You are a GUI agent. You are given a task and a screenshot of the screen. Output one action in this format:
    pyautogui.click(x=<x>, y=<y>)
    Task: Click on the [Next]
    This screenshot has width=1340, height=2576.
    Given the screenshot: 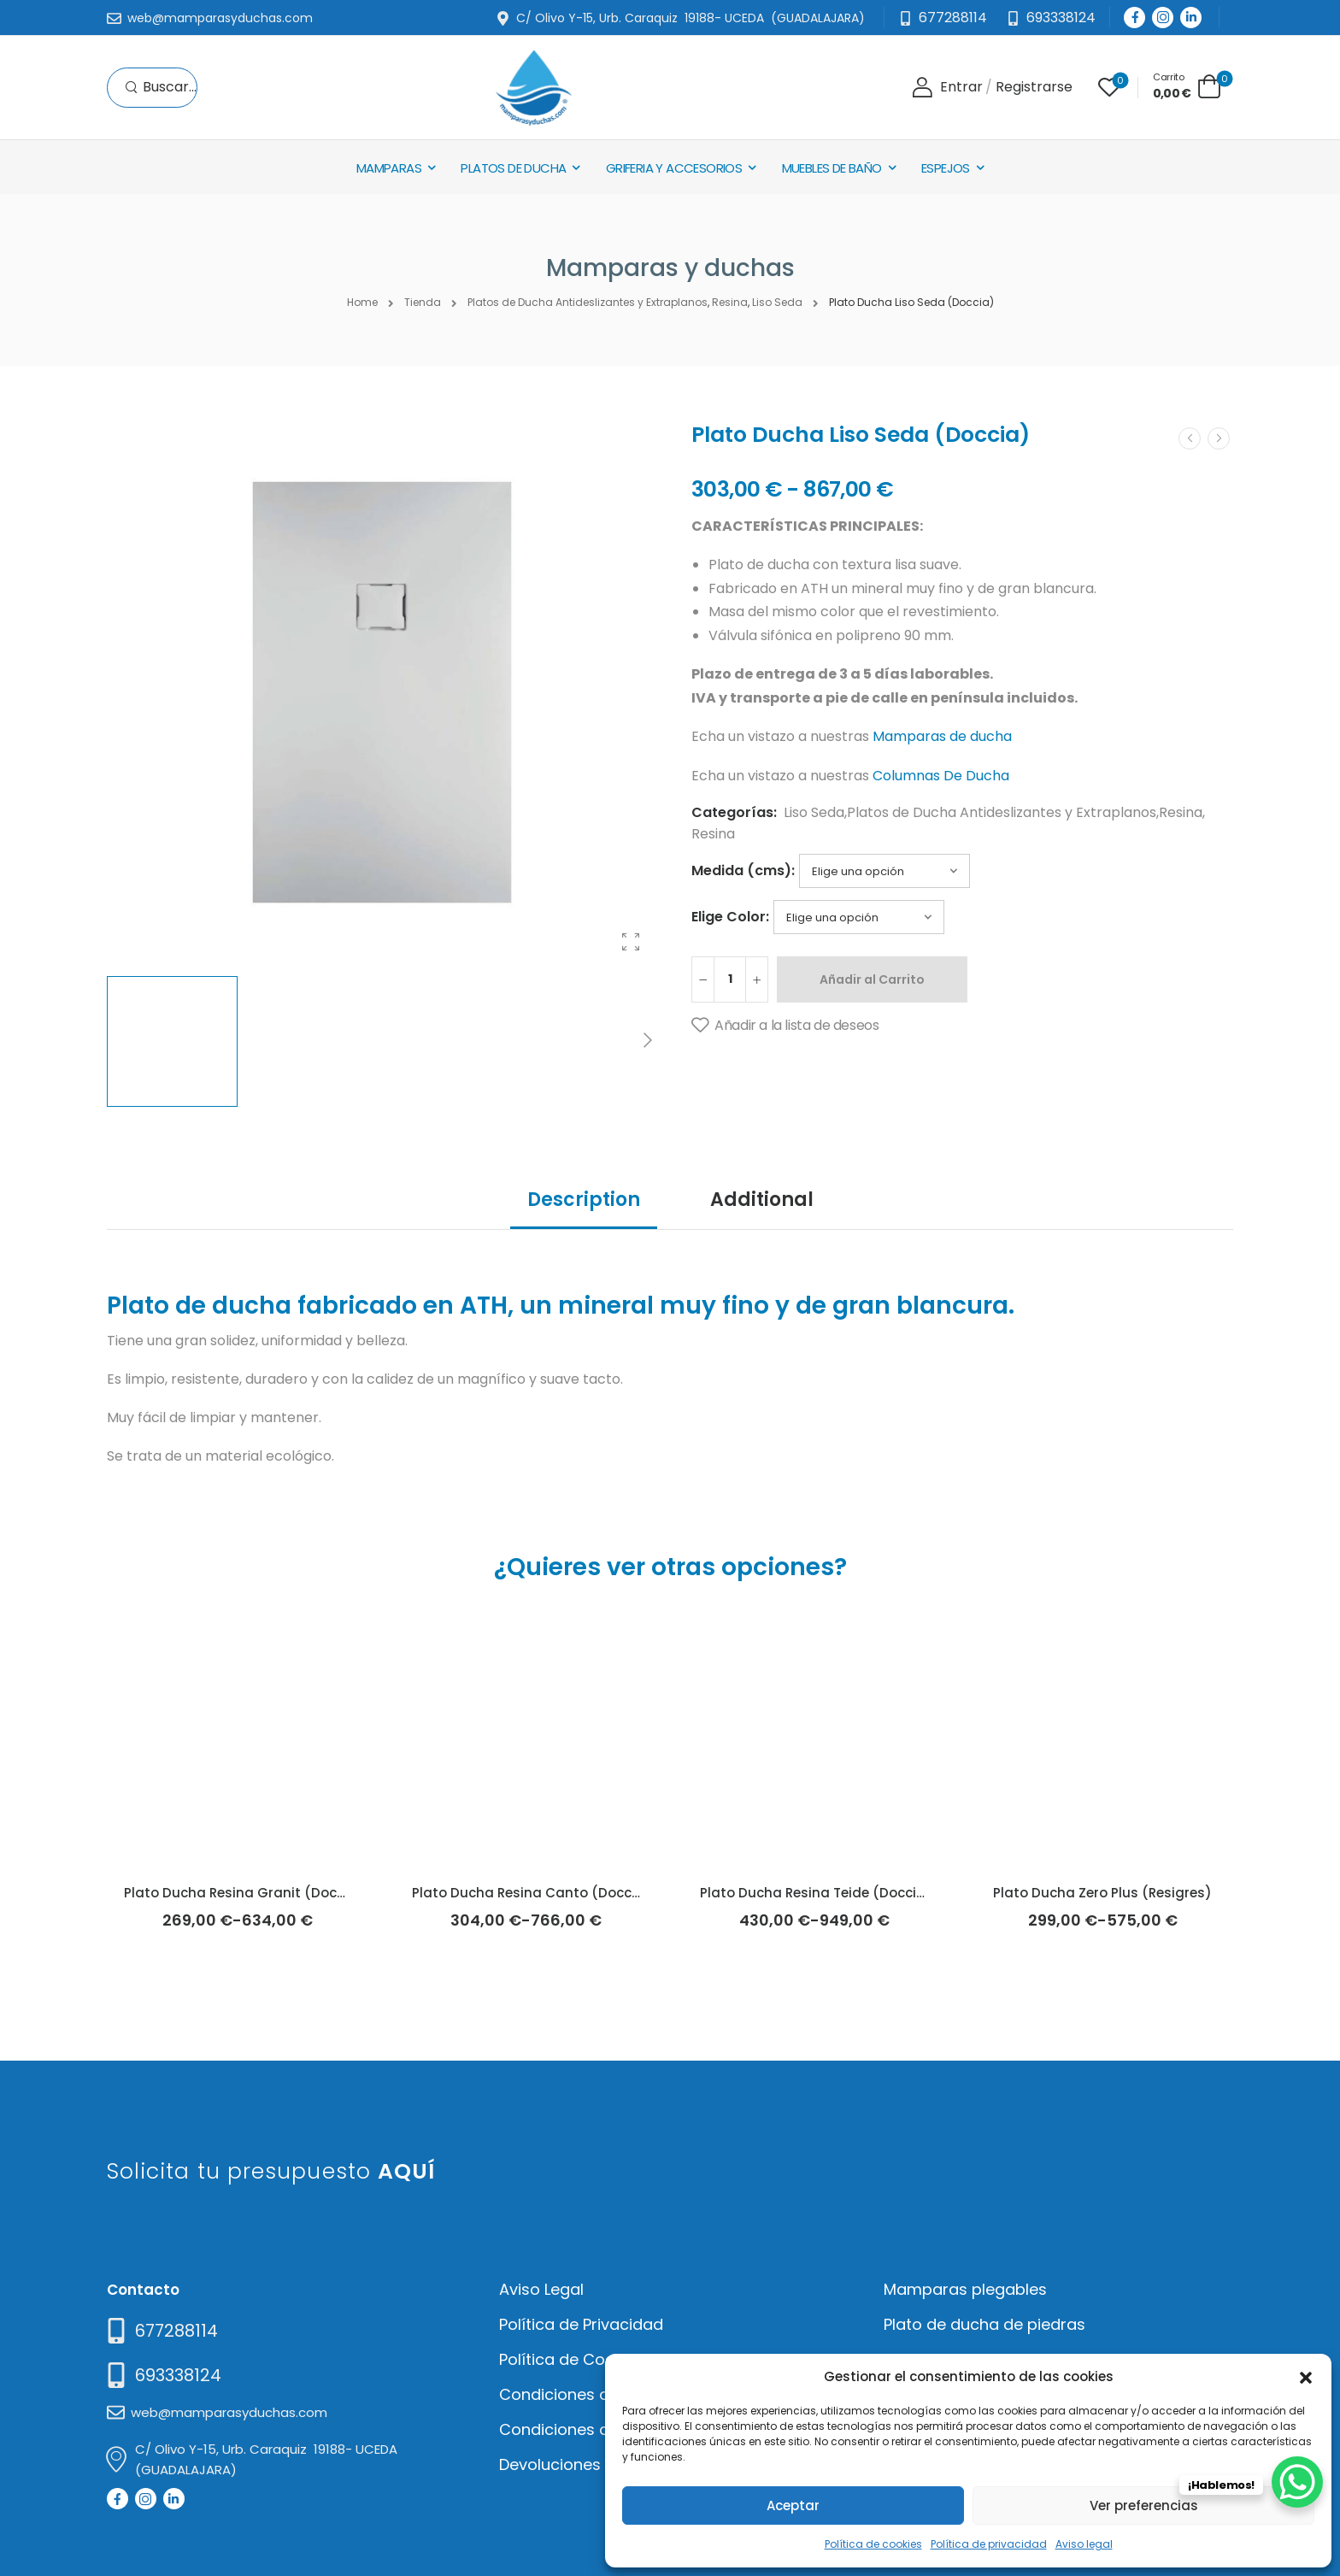 What is the action you would take?
    pyautogui.click(x=647, y=1041)
    